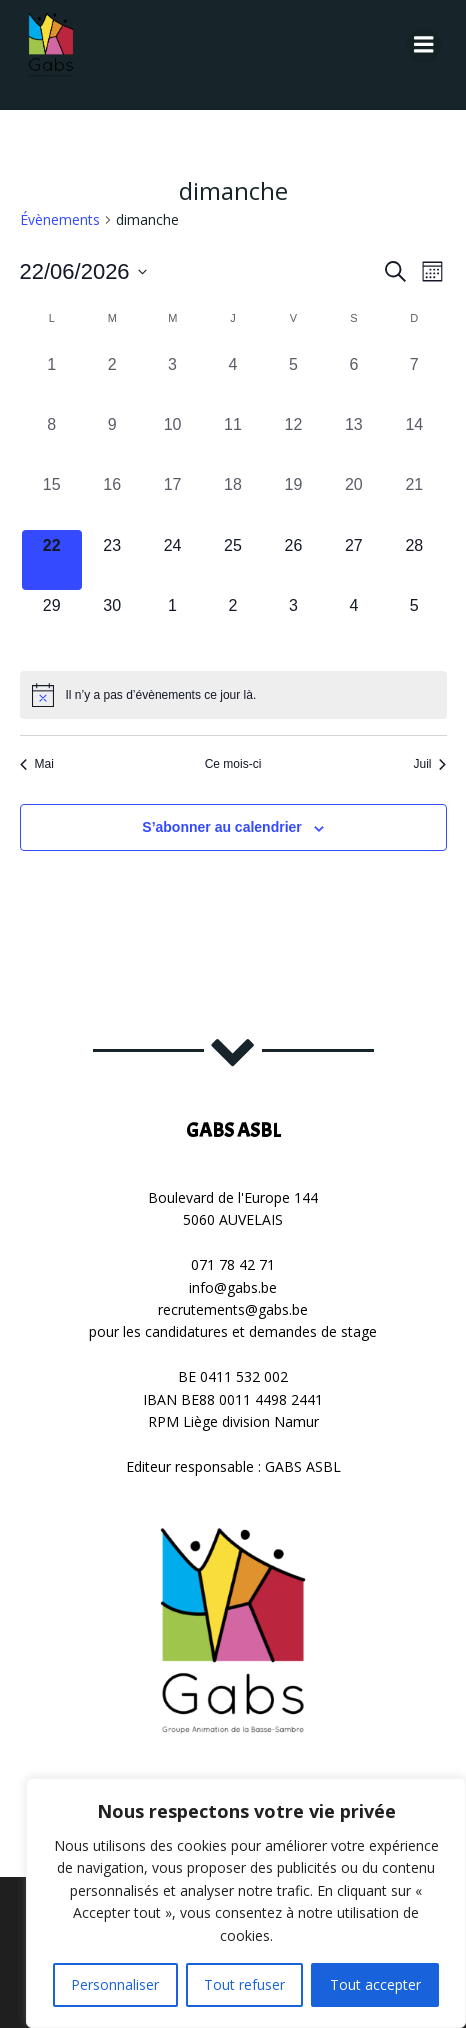  What do you see at coordinates (293, 560) in the screenshot?
I see `[juin 26, 0 évènements, upcoming day]` at bounding box center [293, 560].